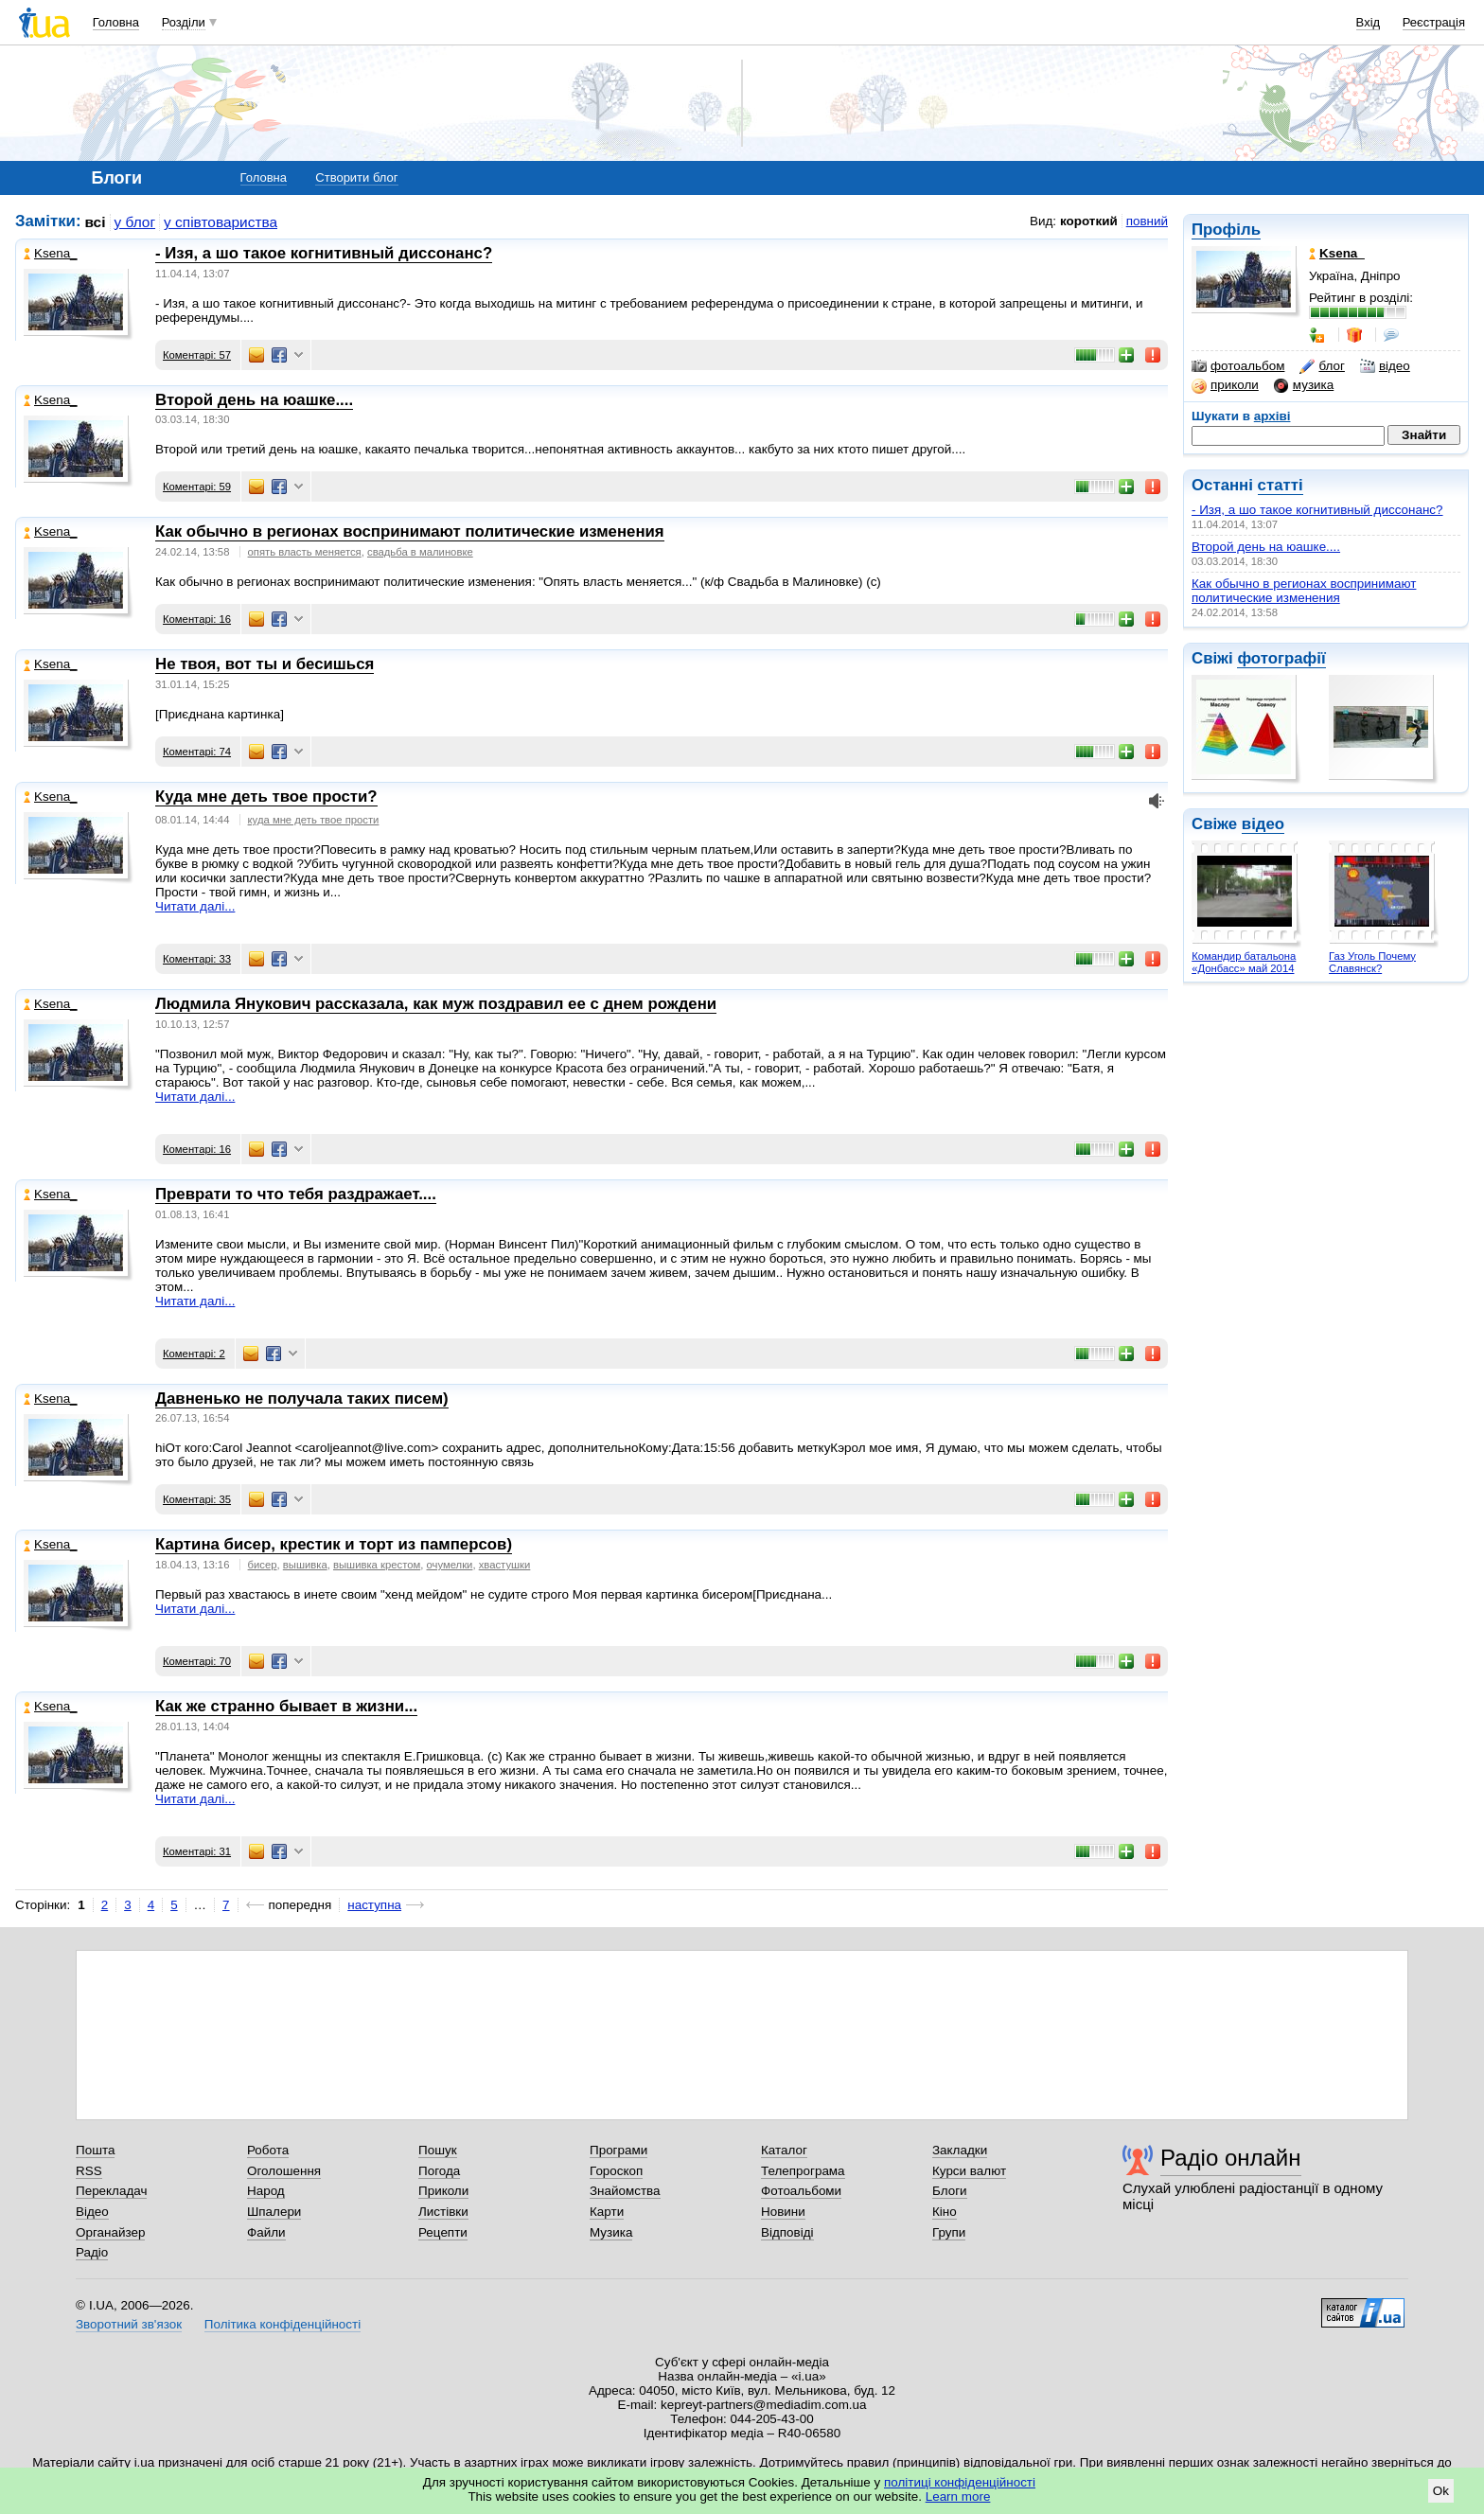 This screenshot has width=1484, height=2514. Describe the element at coordinates (958, 2496) in the screenshot. I see `Learn more` at that location.